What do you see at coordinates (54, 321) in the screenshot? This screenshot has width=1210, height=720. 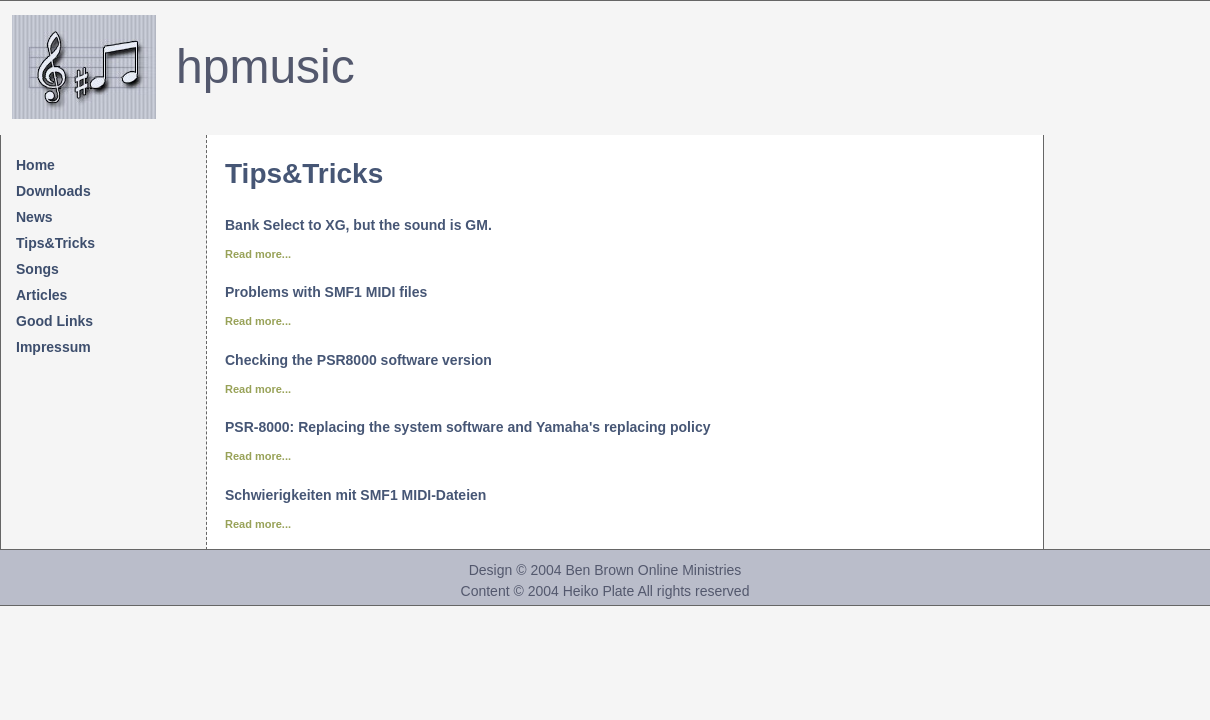 I see `Good Links` at bounding box center [54, 321].